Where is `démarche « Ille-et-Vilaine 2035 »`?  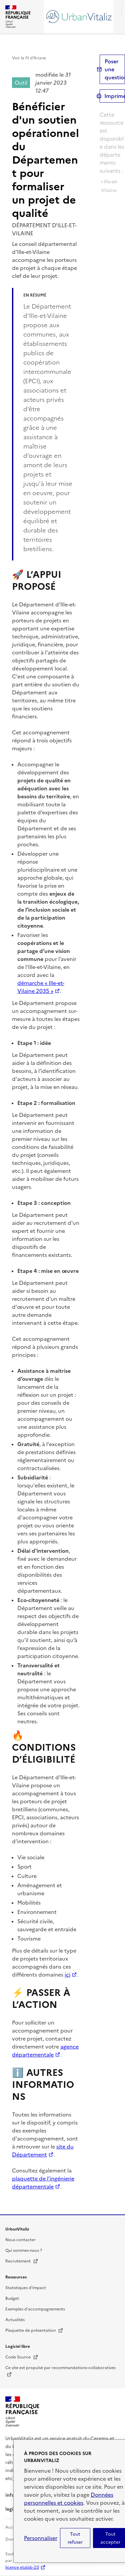
démarche « Ille-et-Vilaine 2035 » is located at coordinates (40, 987).